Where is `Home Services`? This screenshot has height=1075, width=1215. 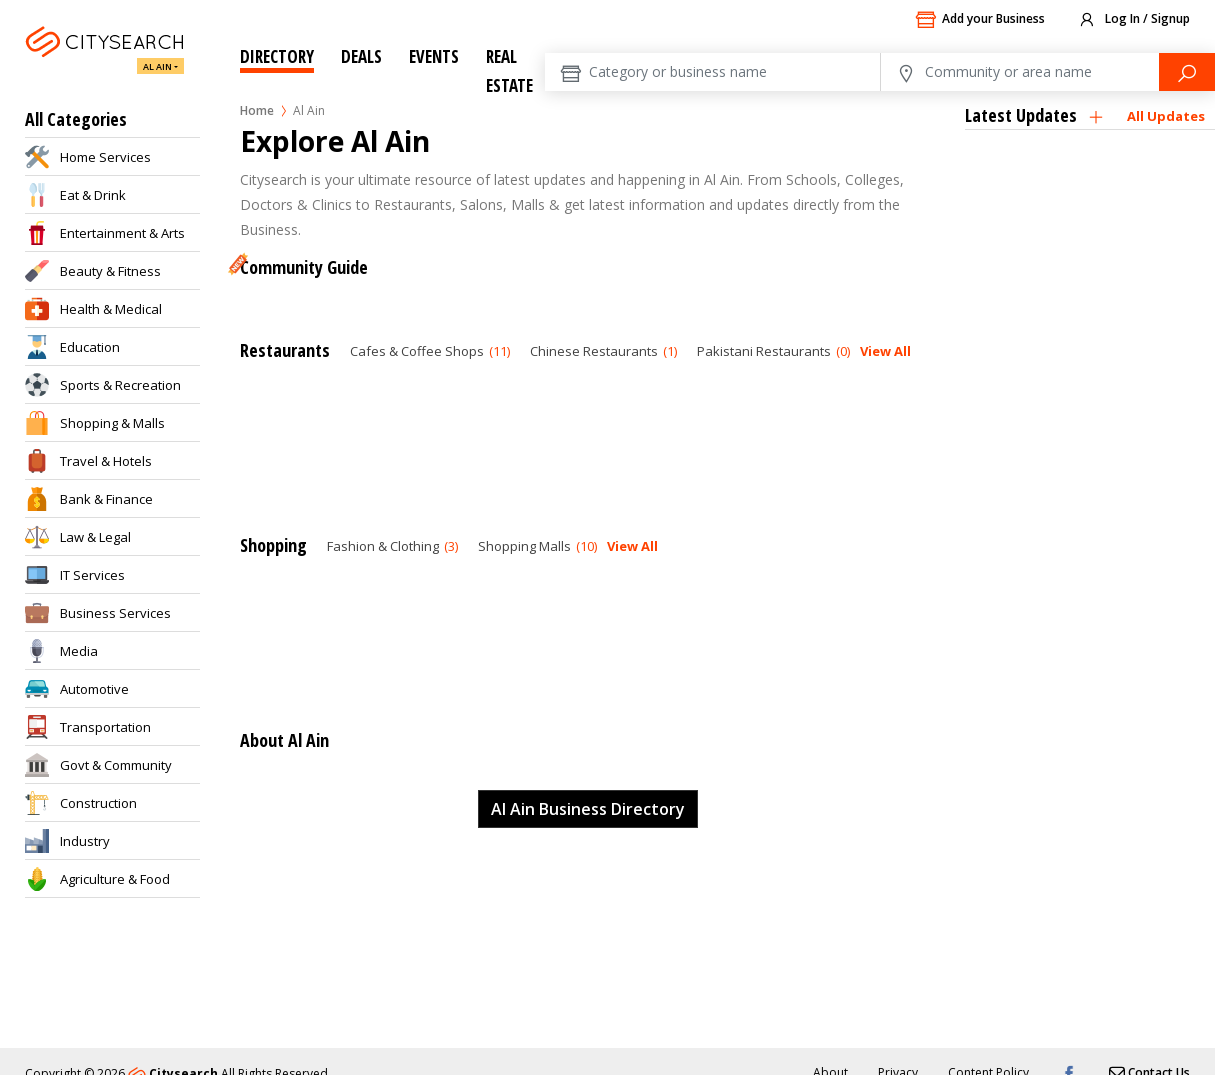
Home Services is located at coordinates (105, 157).